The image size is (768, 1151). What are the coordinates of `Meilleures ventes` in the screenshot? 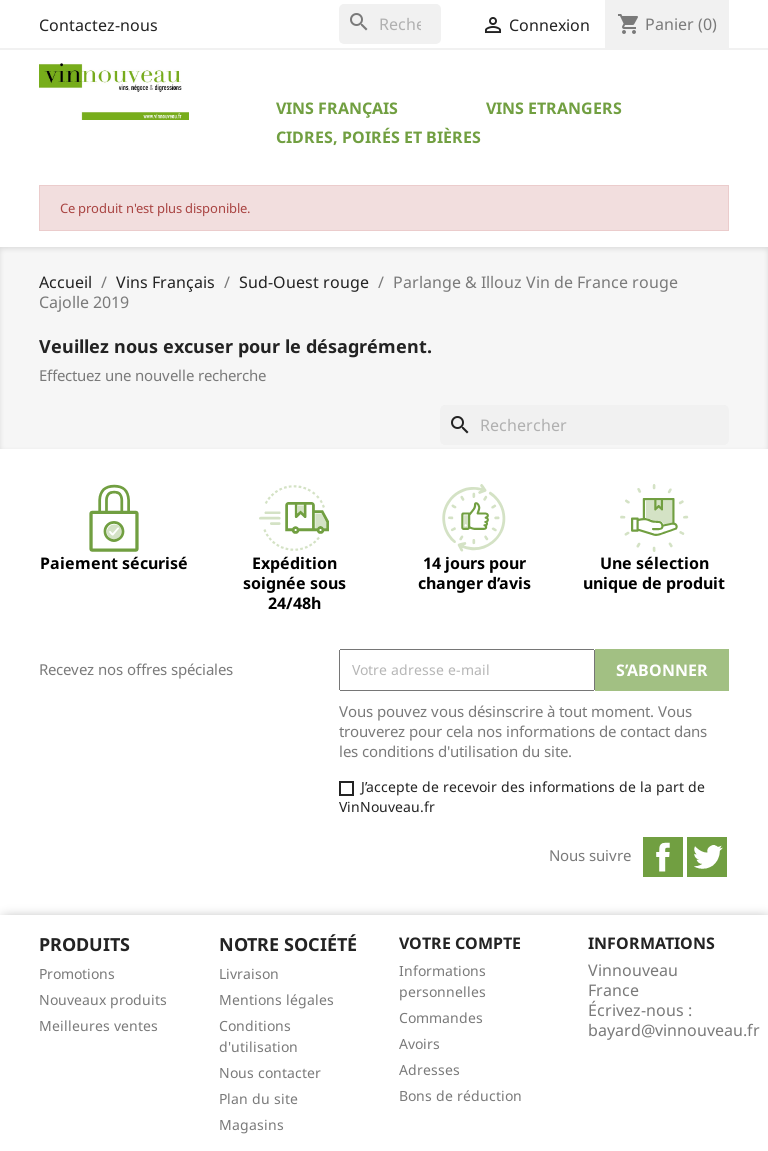 It's located at (98, 1025).